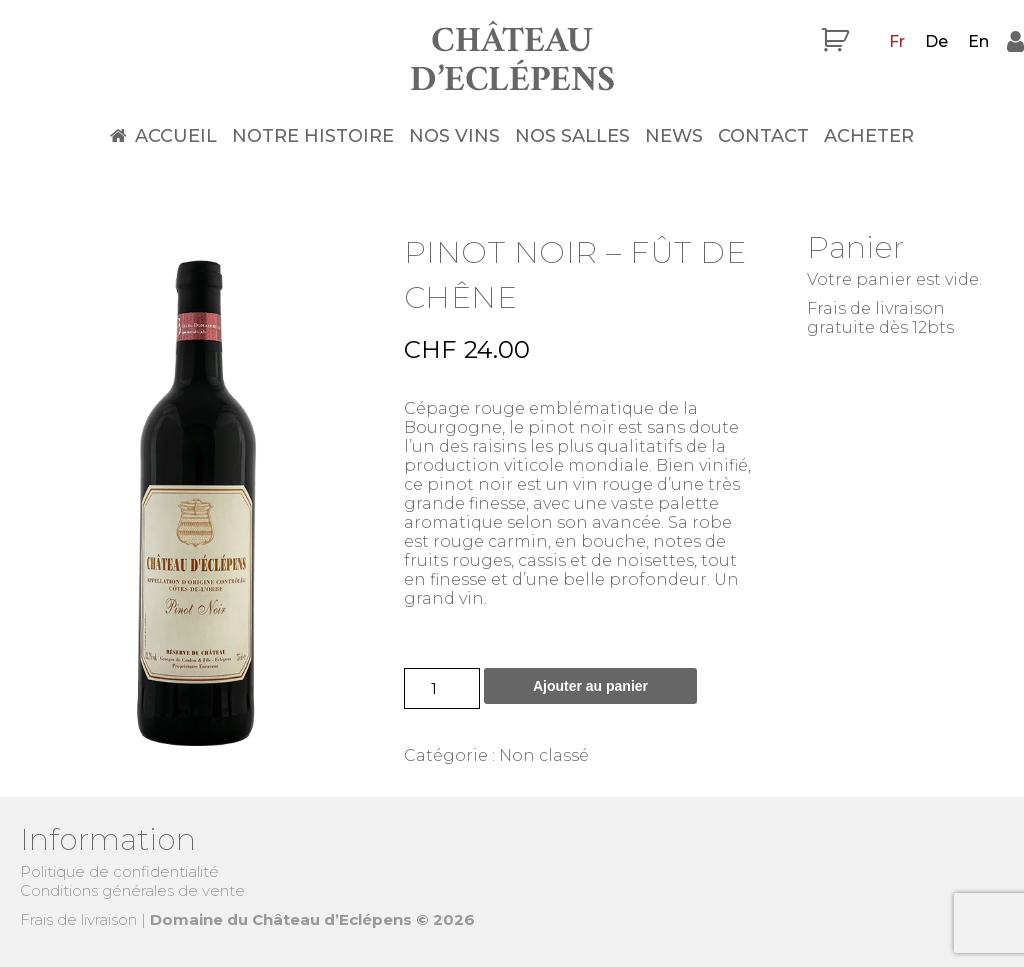 This screenshot has height=967, width=1024. Describe the element at coordinates (897, 42) in the screenshot. I see `[menuitem]` at that location.